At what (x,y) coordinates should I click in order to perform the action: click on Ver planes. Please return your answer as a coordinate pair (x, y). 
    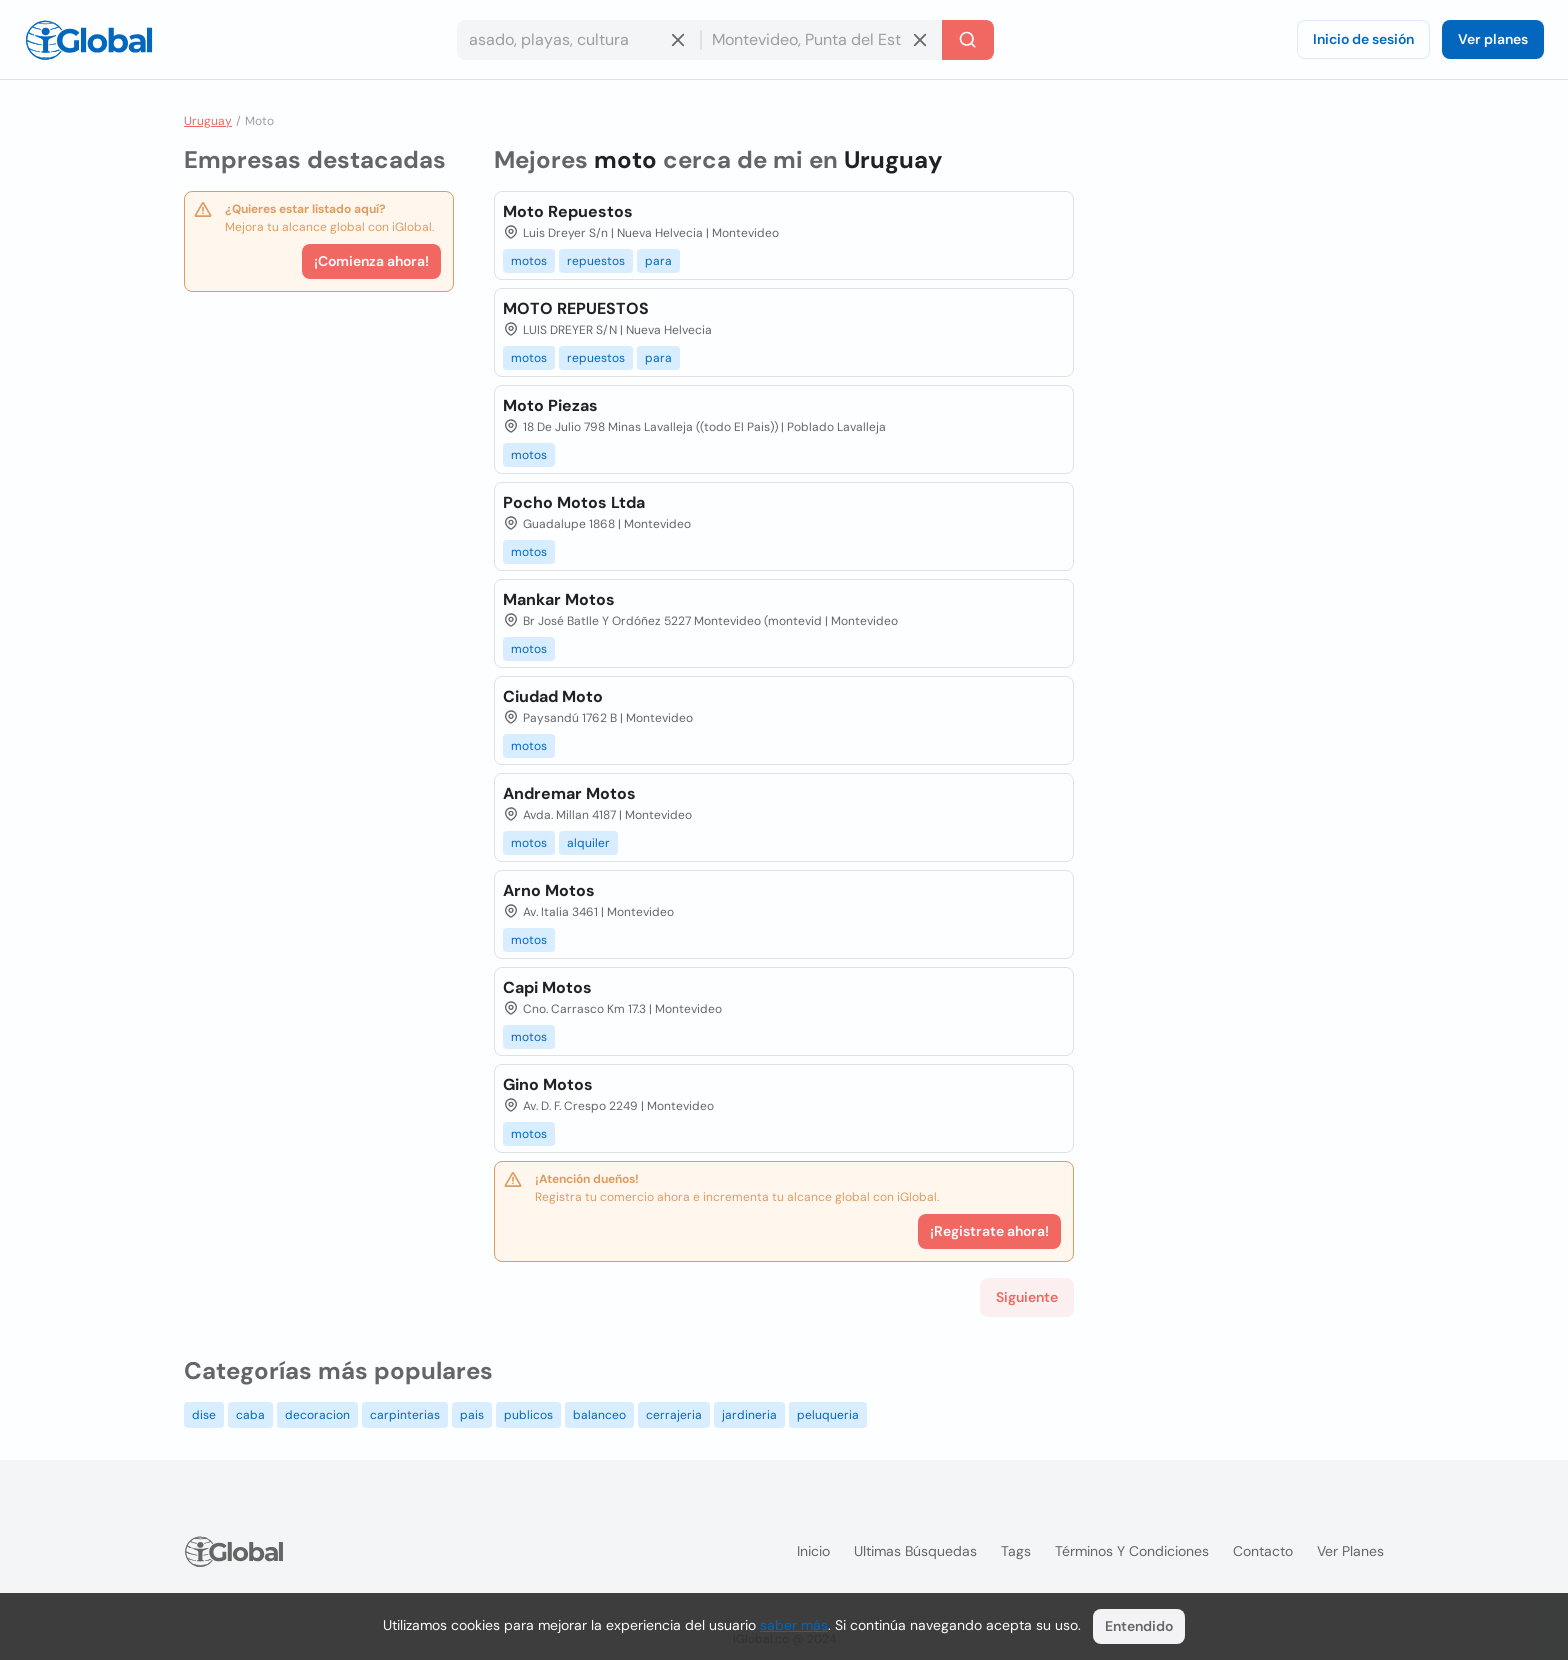
    Looking at the image, I should click on (1493, 39).